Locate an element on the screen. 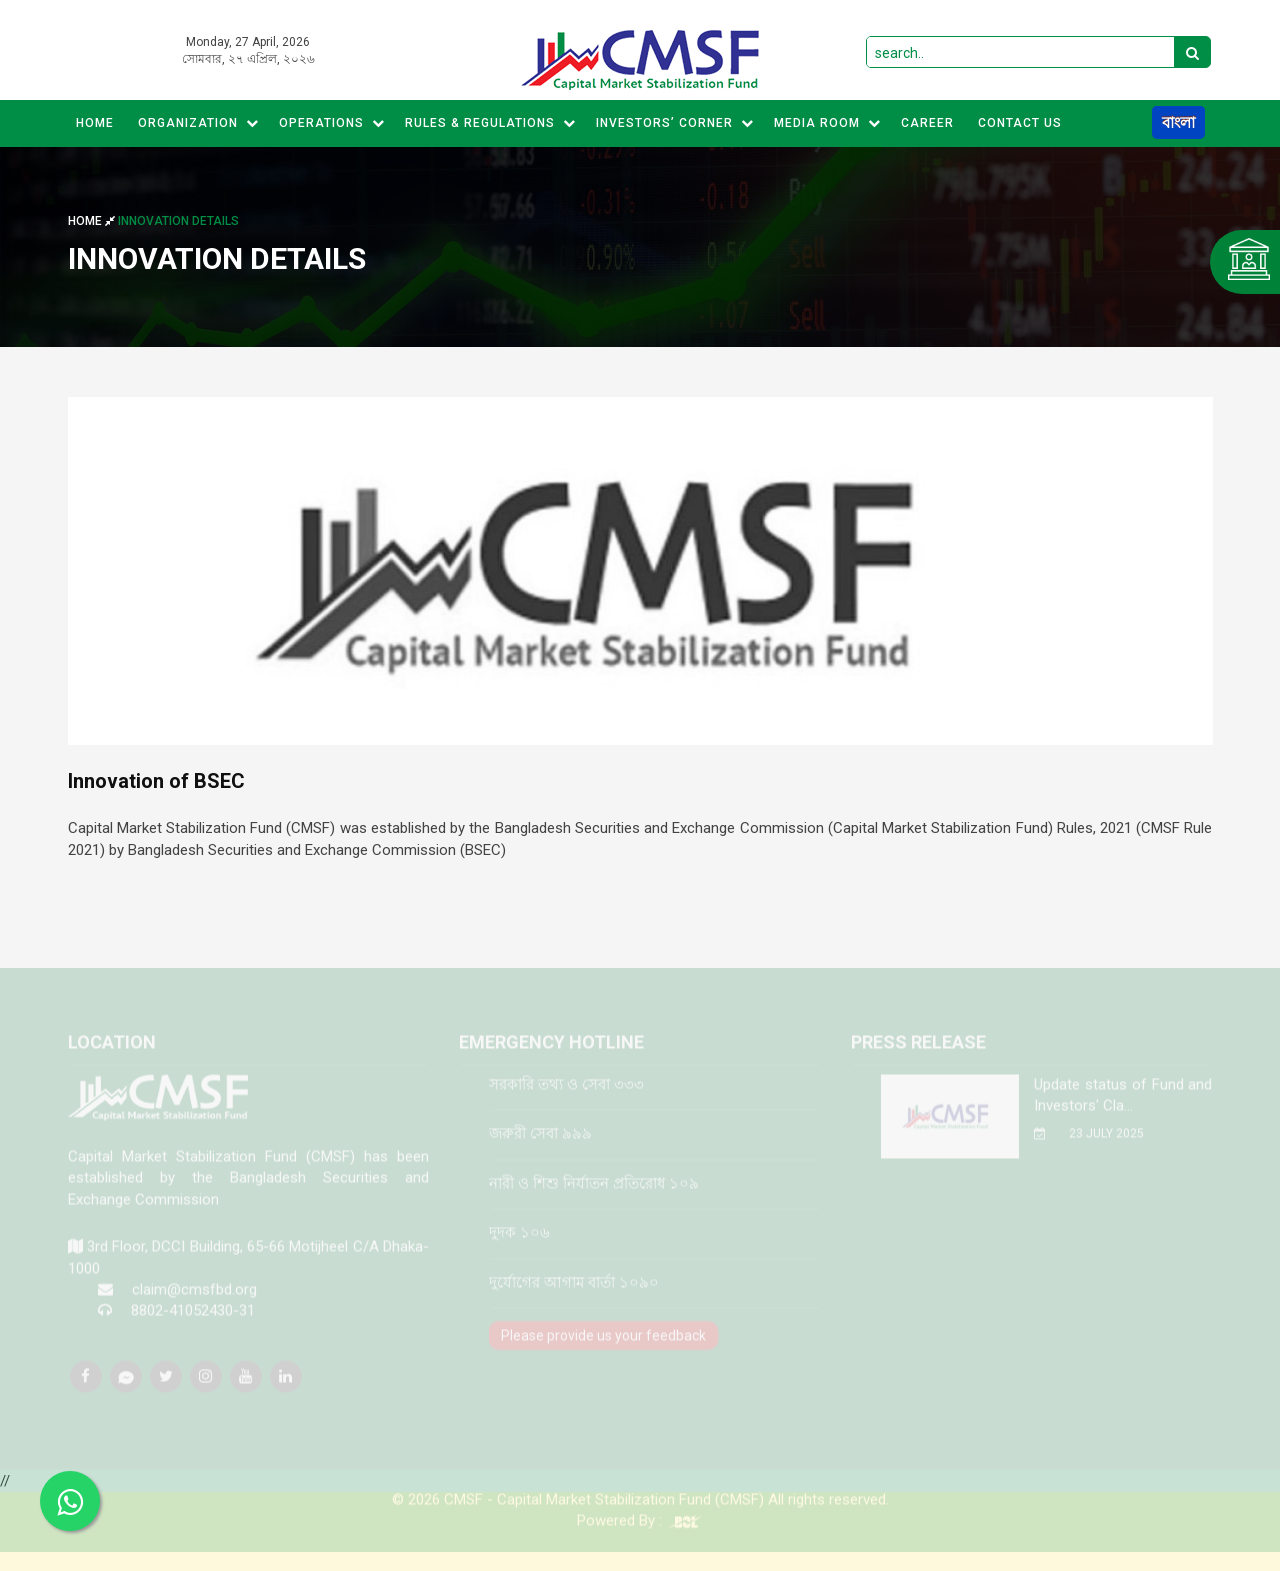  Home is located at coordinates (95, 123).